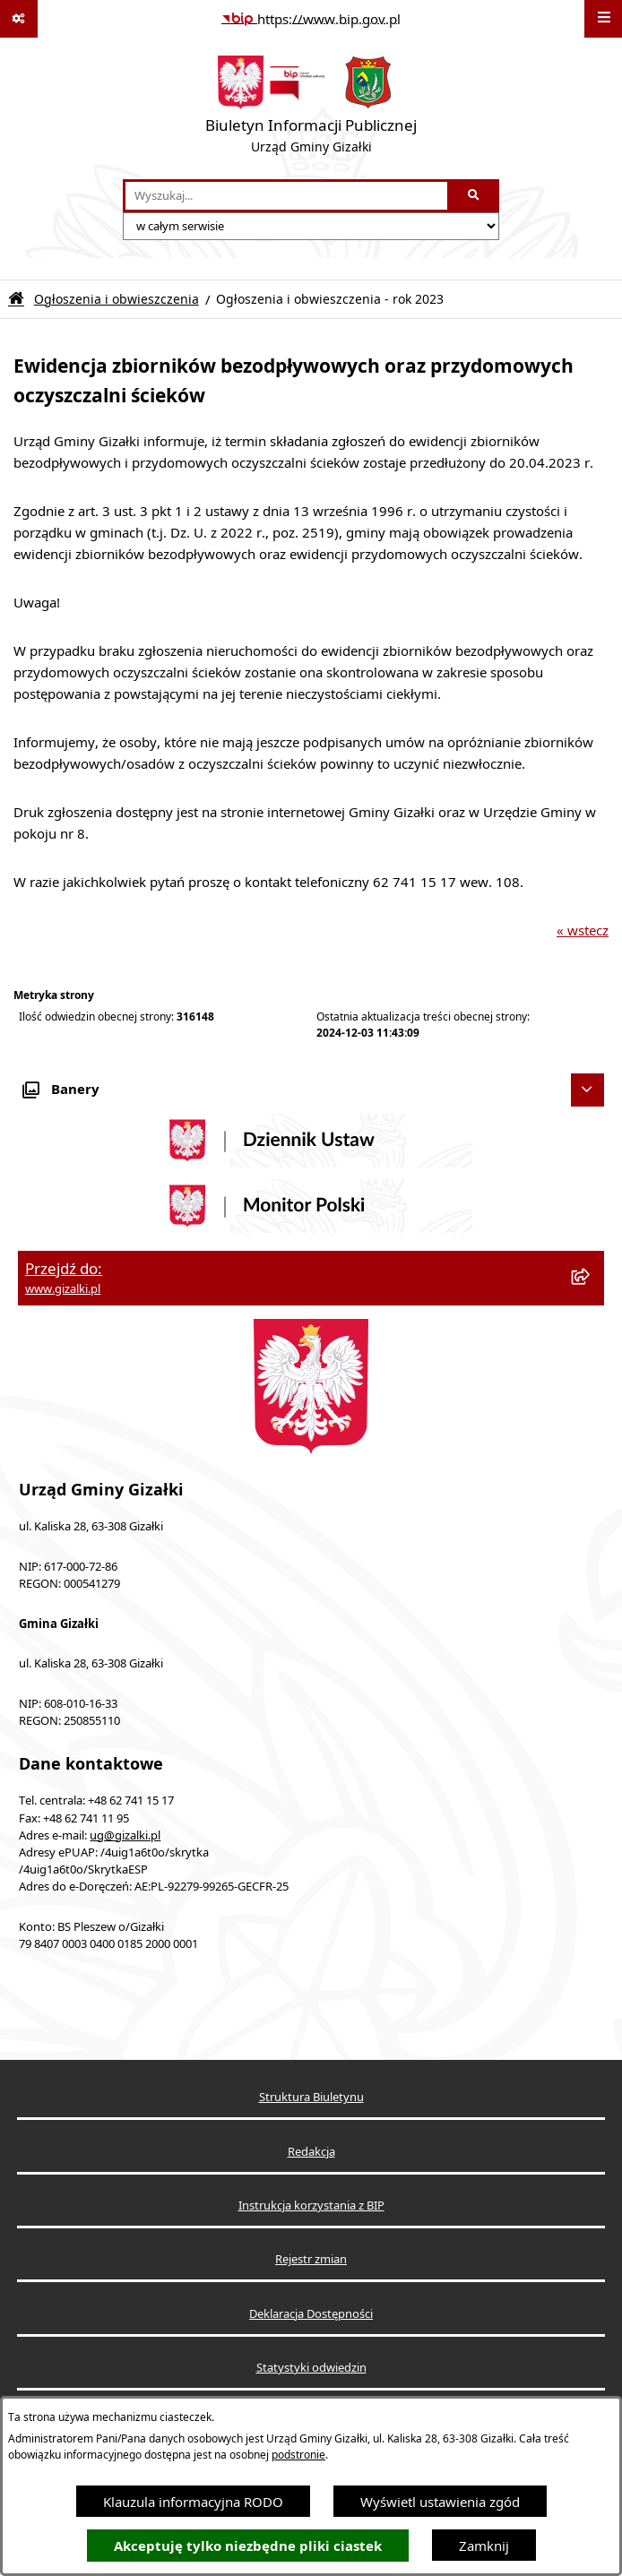 This screenshot has height=2576, width=622. What do you see at coordinates (19, 19) in the screenshot?
I see `[Pokaż odnośniki]` at bounding box center [19, 19].